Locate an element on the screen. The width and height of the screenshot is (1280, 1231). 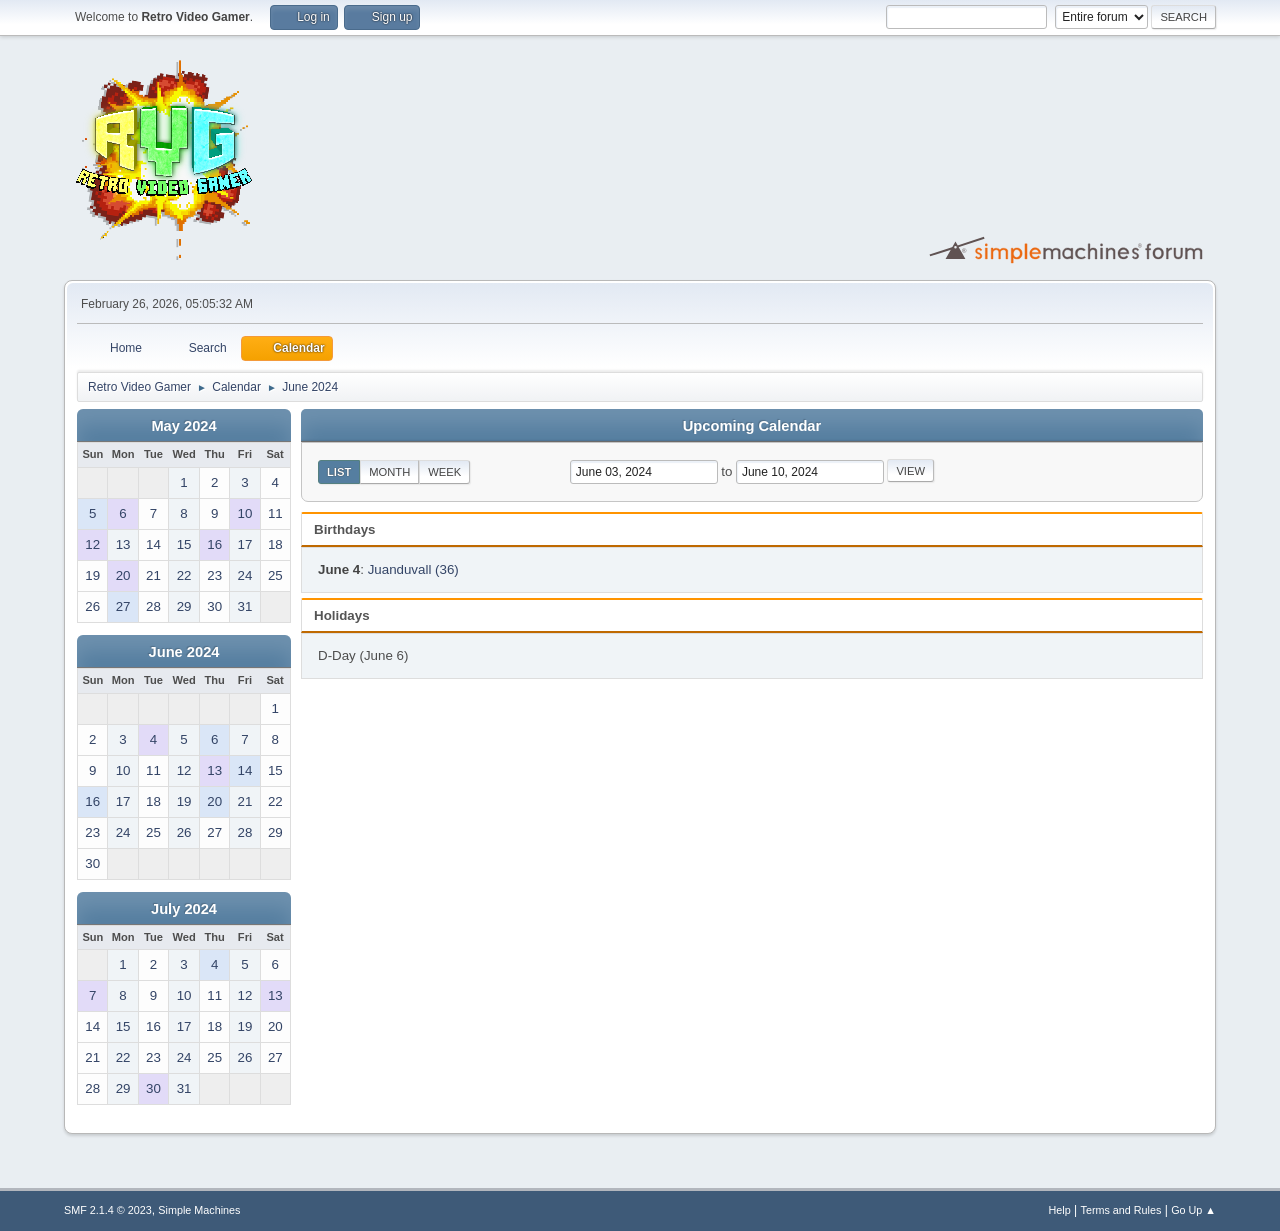
Upcoming Calendar is located at coordinates (752, 426).